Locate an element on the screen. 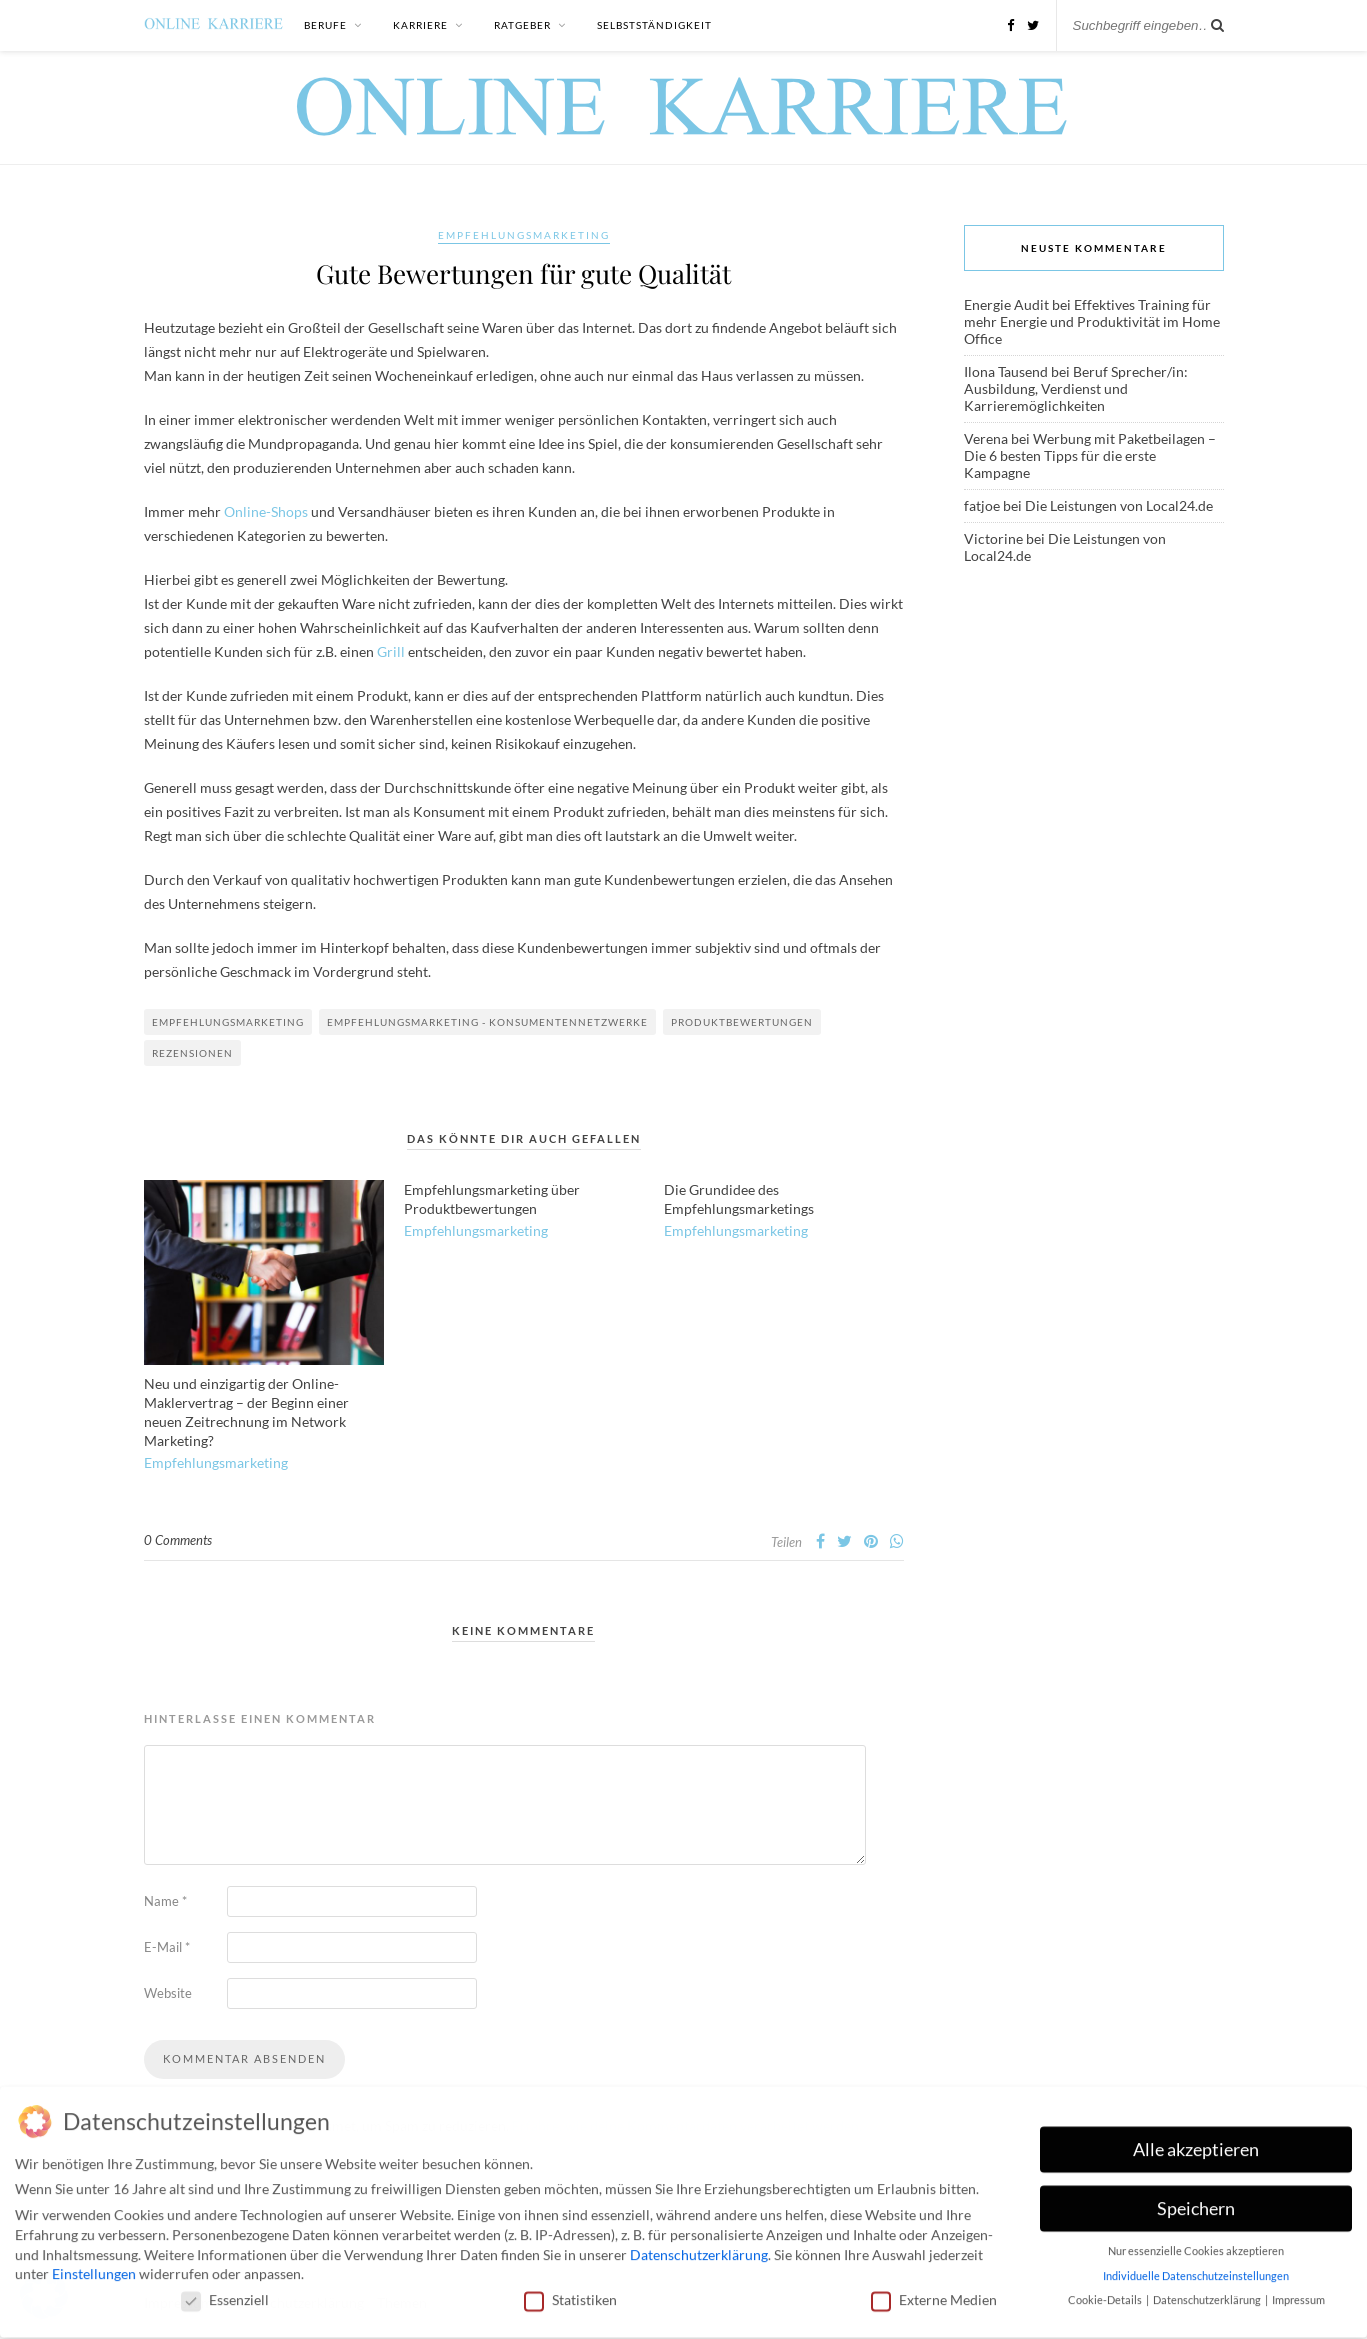  E-Mail is located at coordinates (167, 1947).